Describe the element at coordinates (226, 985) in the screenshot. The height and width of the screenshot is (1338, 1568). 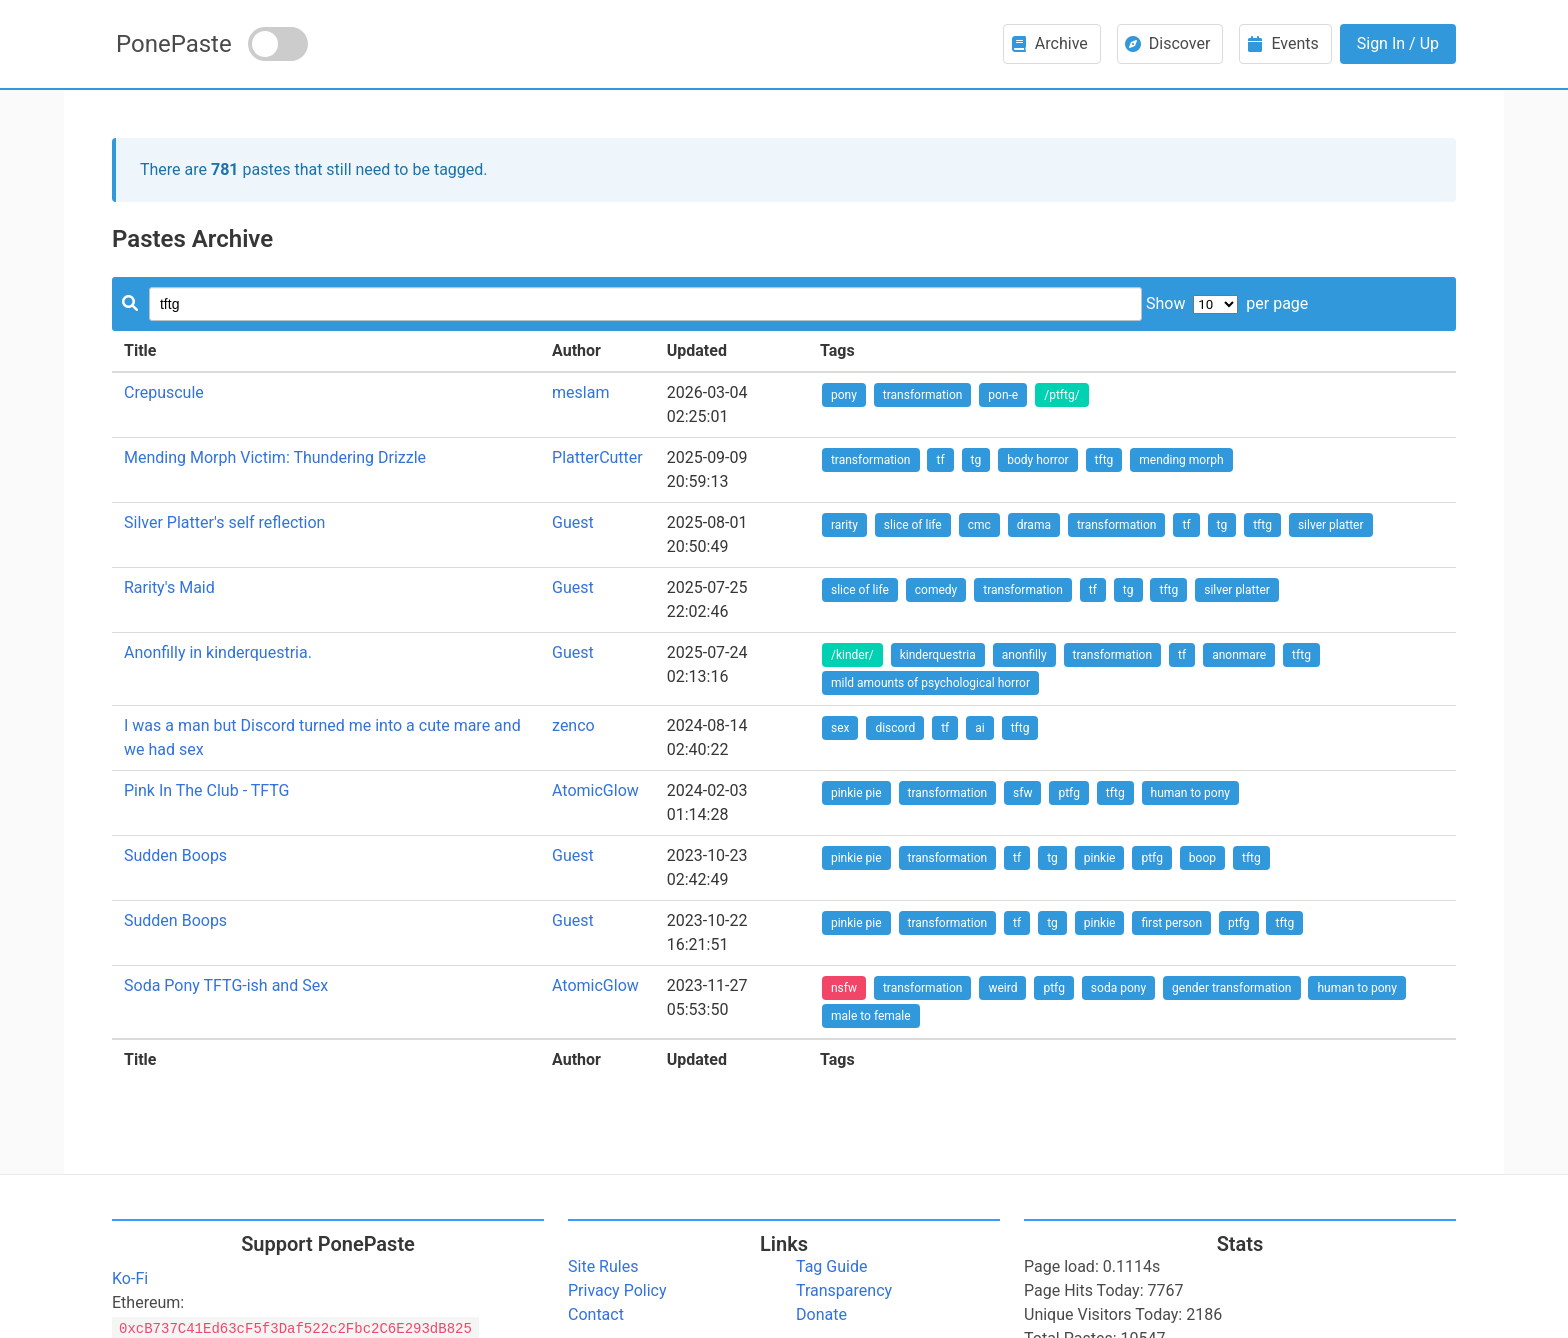
I see `Soda Pony TFTG-ish and Sex` at that location.